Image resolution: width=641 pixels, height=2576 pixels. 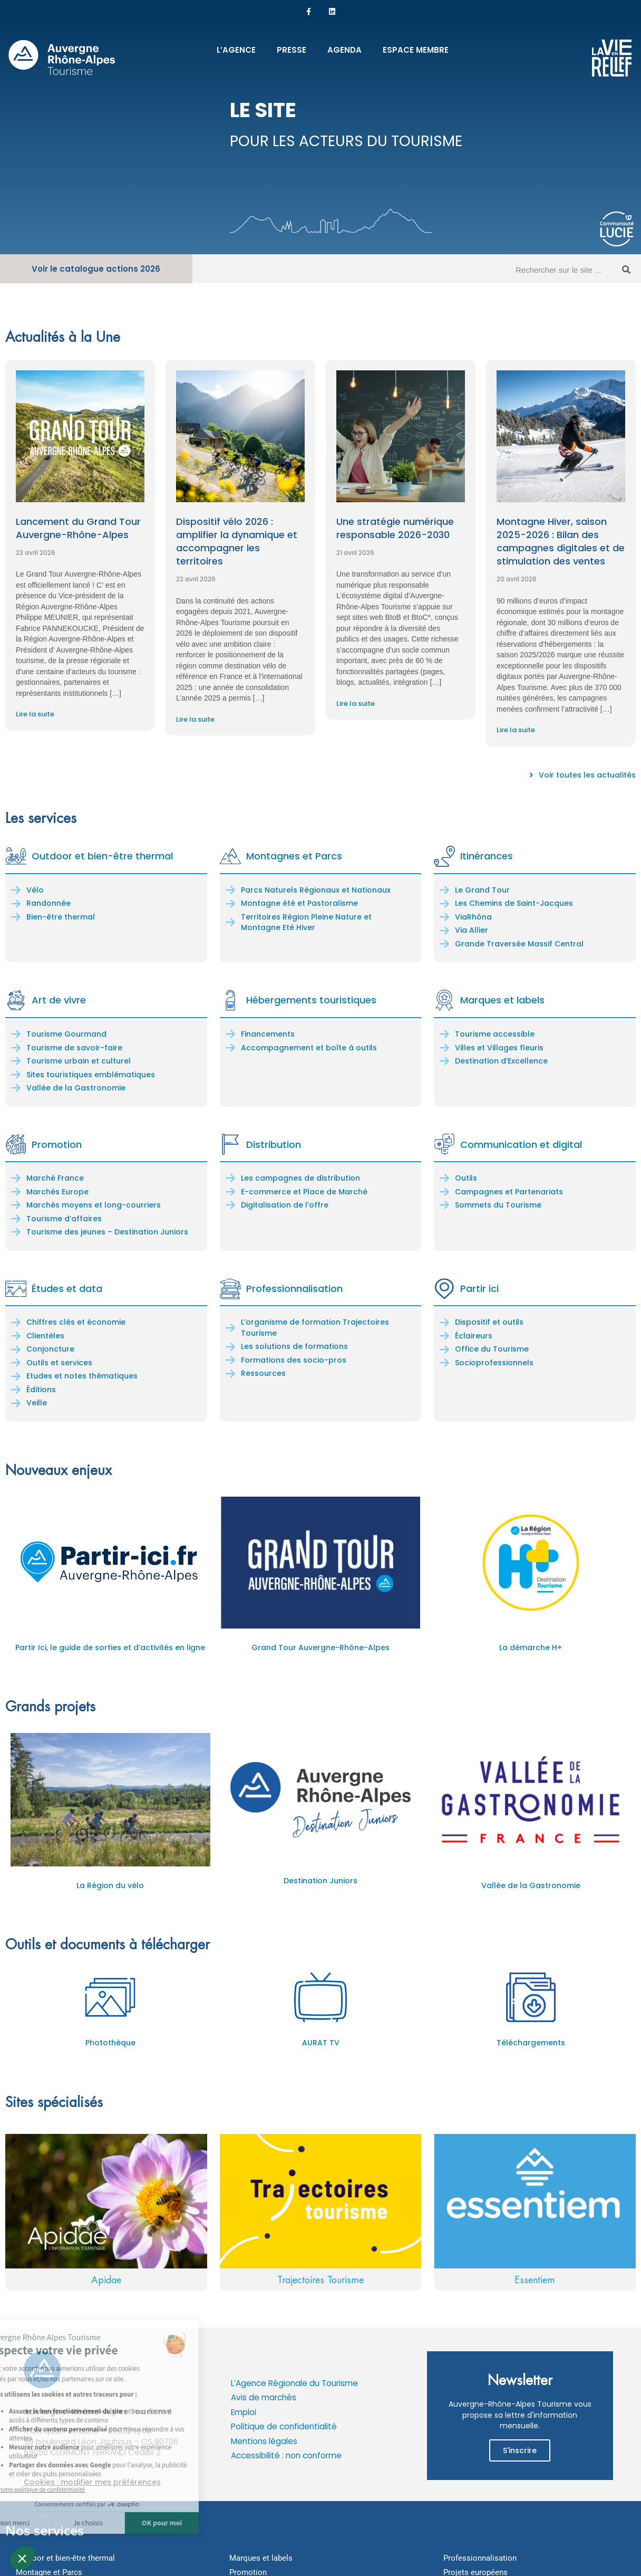 I want to click on Hébergements touristiques, so click(x=311, y=1000).